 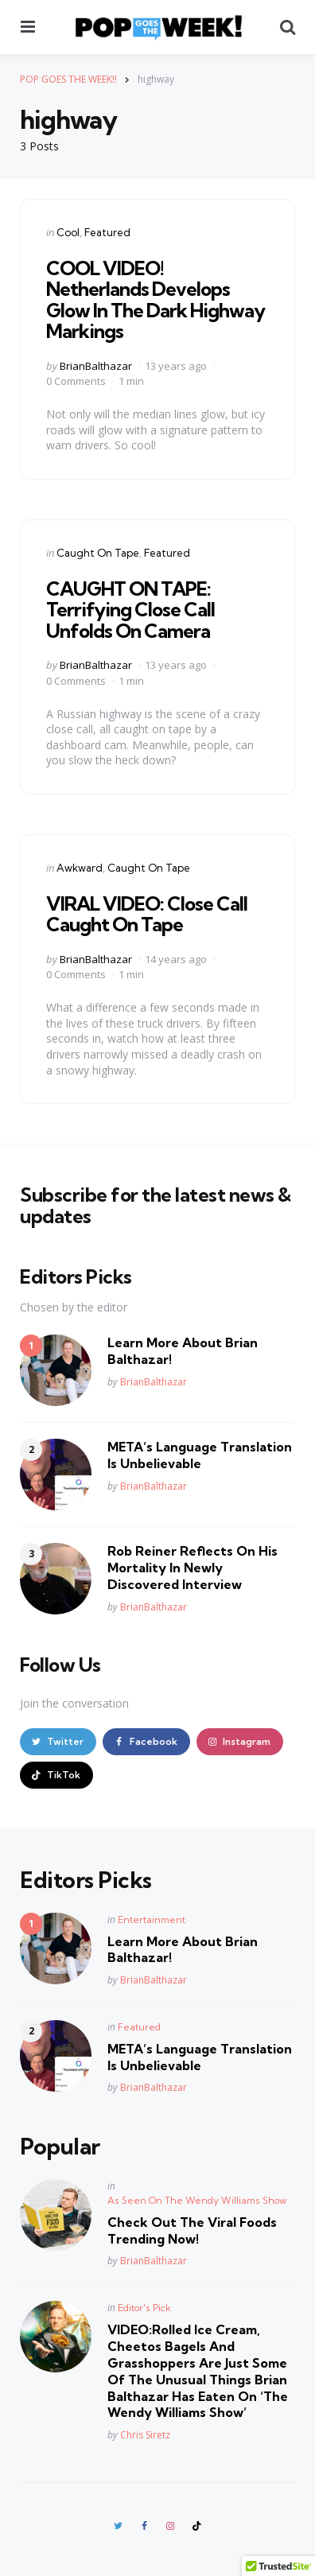 I want to click on Caught On Tape, so click(x=97, y=552).